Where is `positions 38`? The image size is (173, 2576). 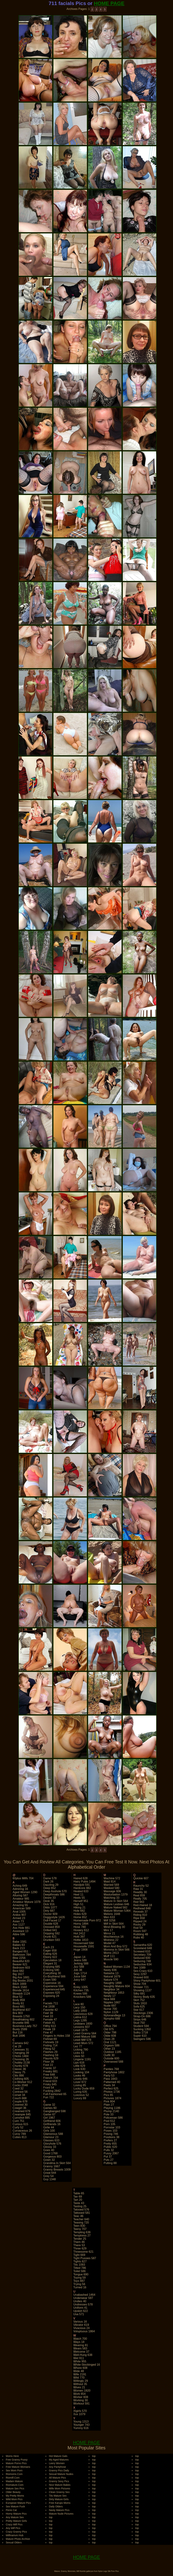 positions 38 is located at coordinates (111, 2137).